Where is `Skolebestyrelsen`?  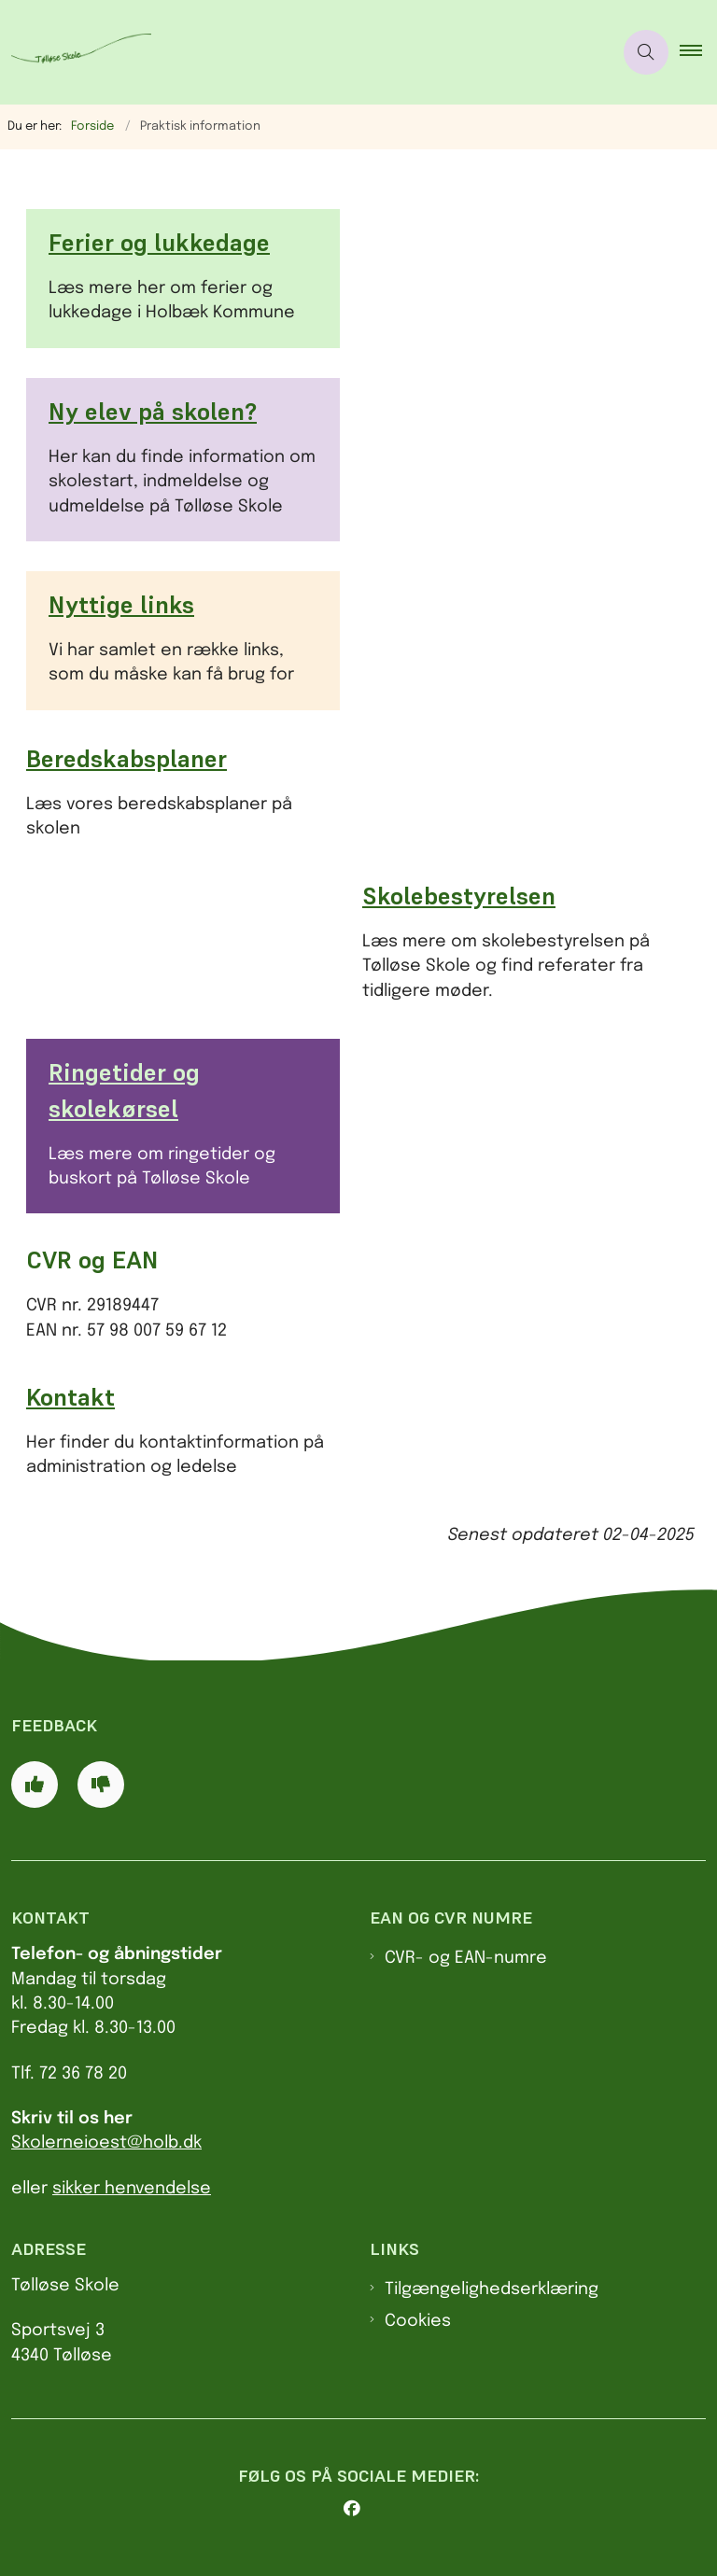 Skolebestyrelsen is located at coordinates (458, 896).